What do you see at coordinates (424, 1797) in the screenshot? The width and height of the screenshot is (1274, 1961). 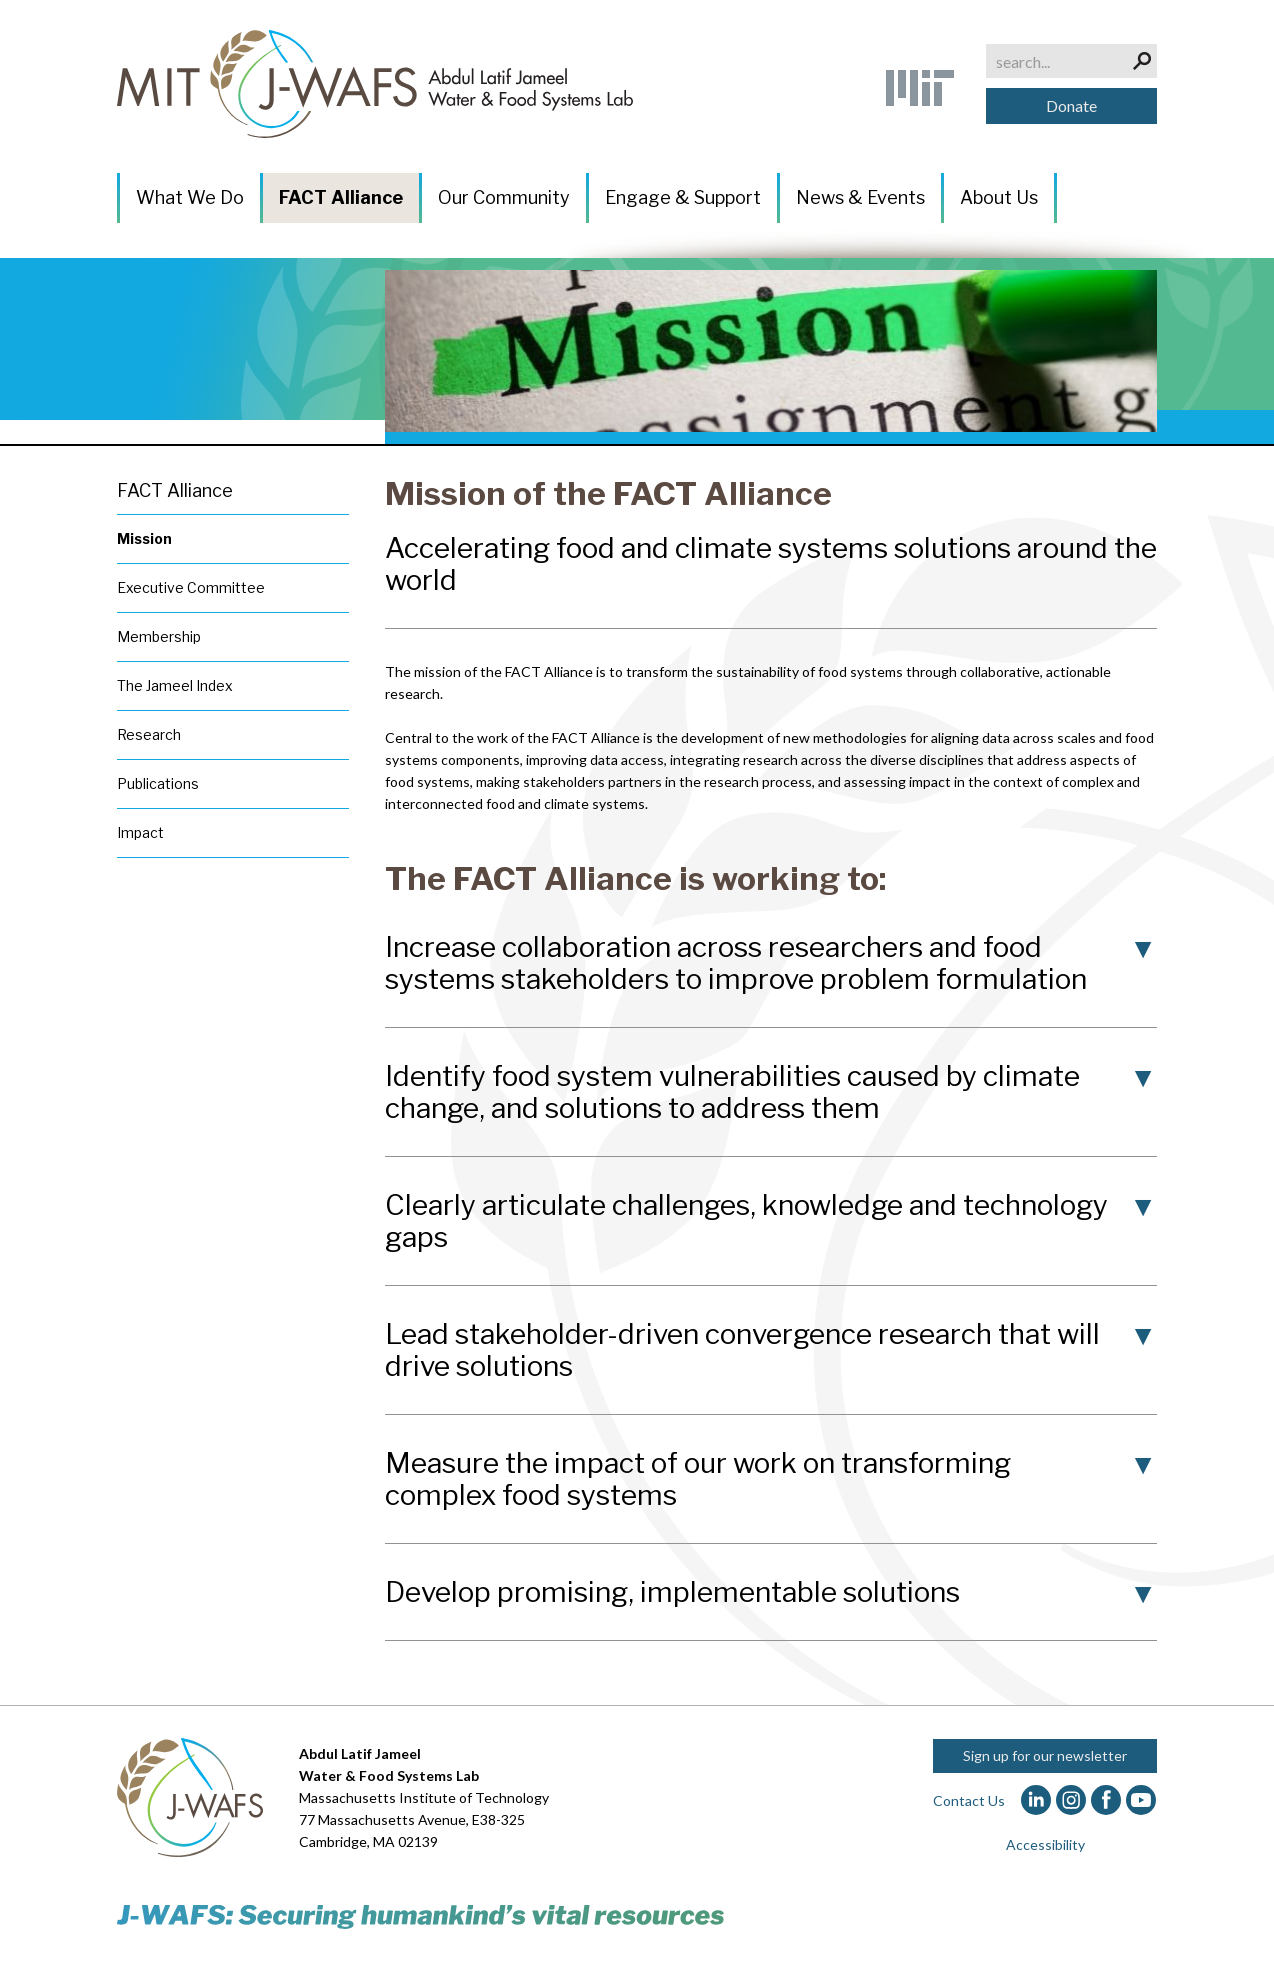 I see `Massachusetts Institute of Technology` at bounding box center [424, 1797].